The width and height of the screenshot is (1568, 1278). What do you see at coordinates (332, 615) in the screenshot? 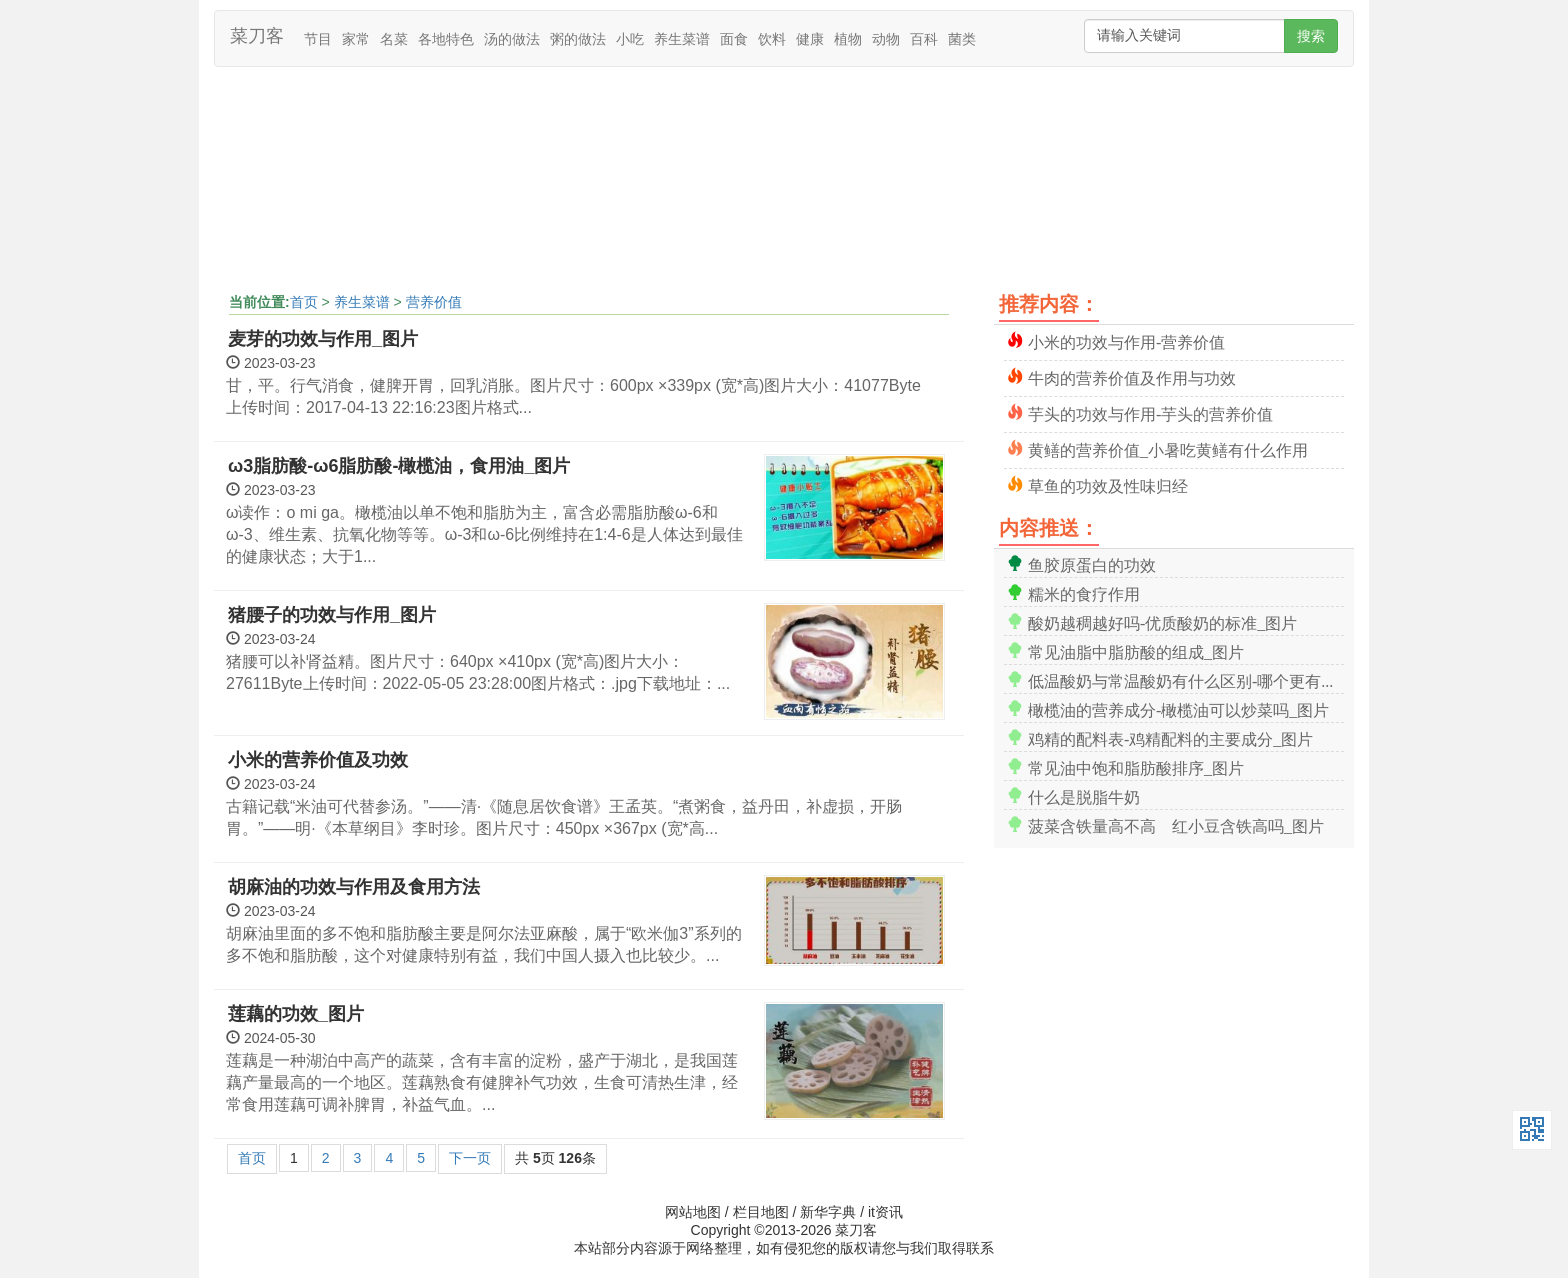
I see `猪腰子的功效与作用_图片` at bounding box center [332, 615].